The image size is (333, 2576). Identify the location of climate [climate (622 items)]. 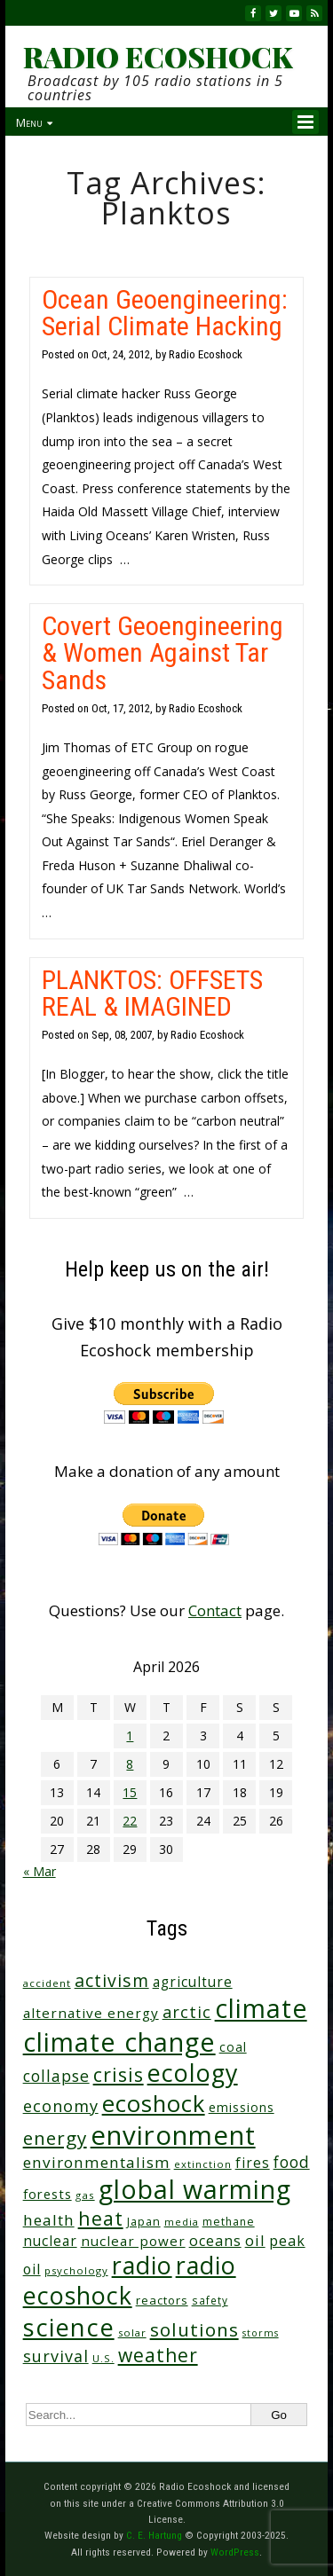
(261, 2008).